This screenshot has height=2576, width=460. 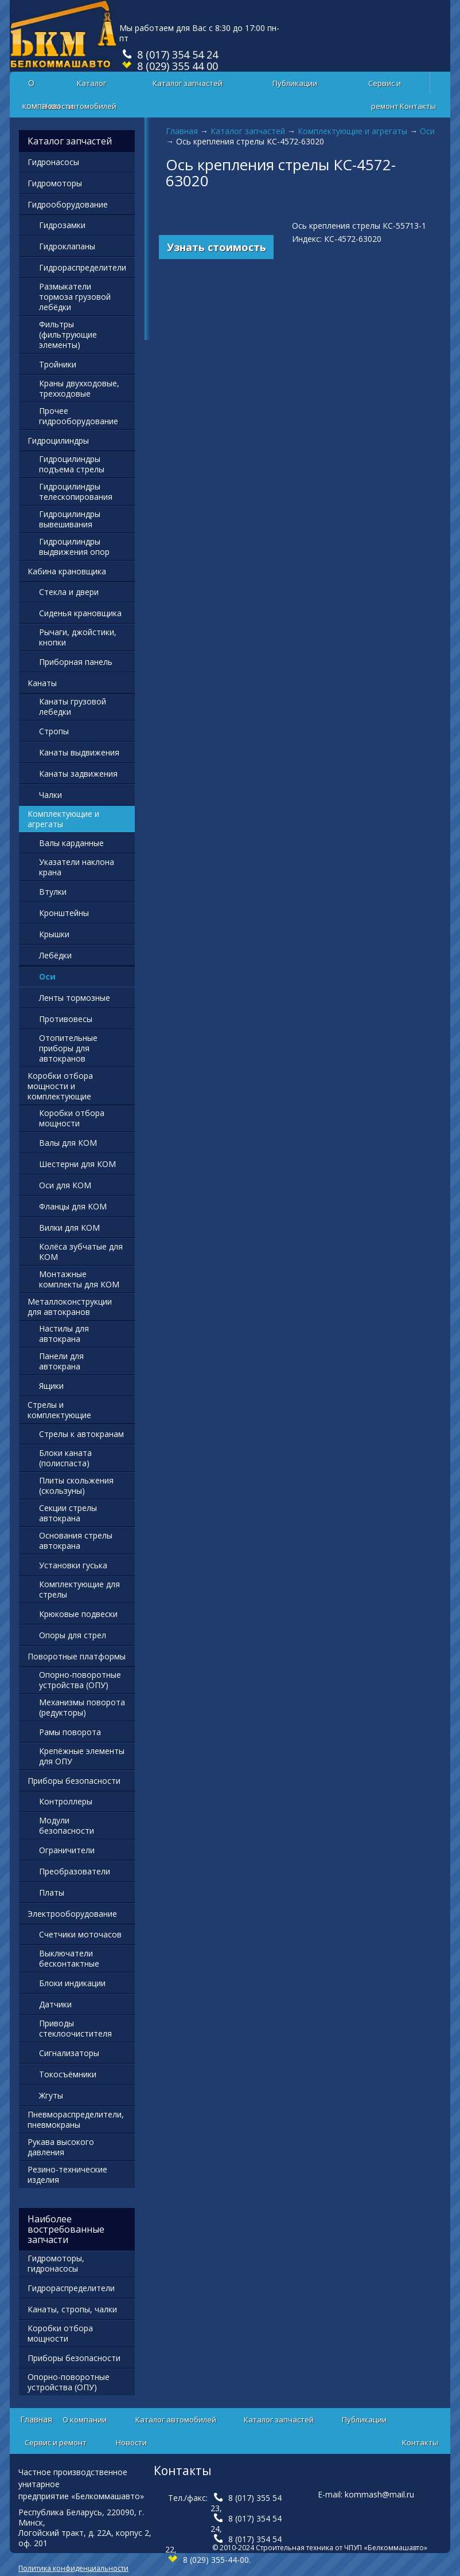 What do you see at coordinates (71, 842) in the screenshot?
I see `Валы карданные` at bounding box center [71, 842].